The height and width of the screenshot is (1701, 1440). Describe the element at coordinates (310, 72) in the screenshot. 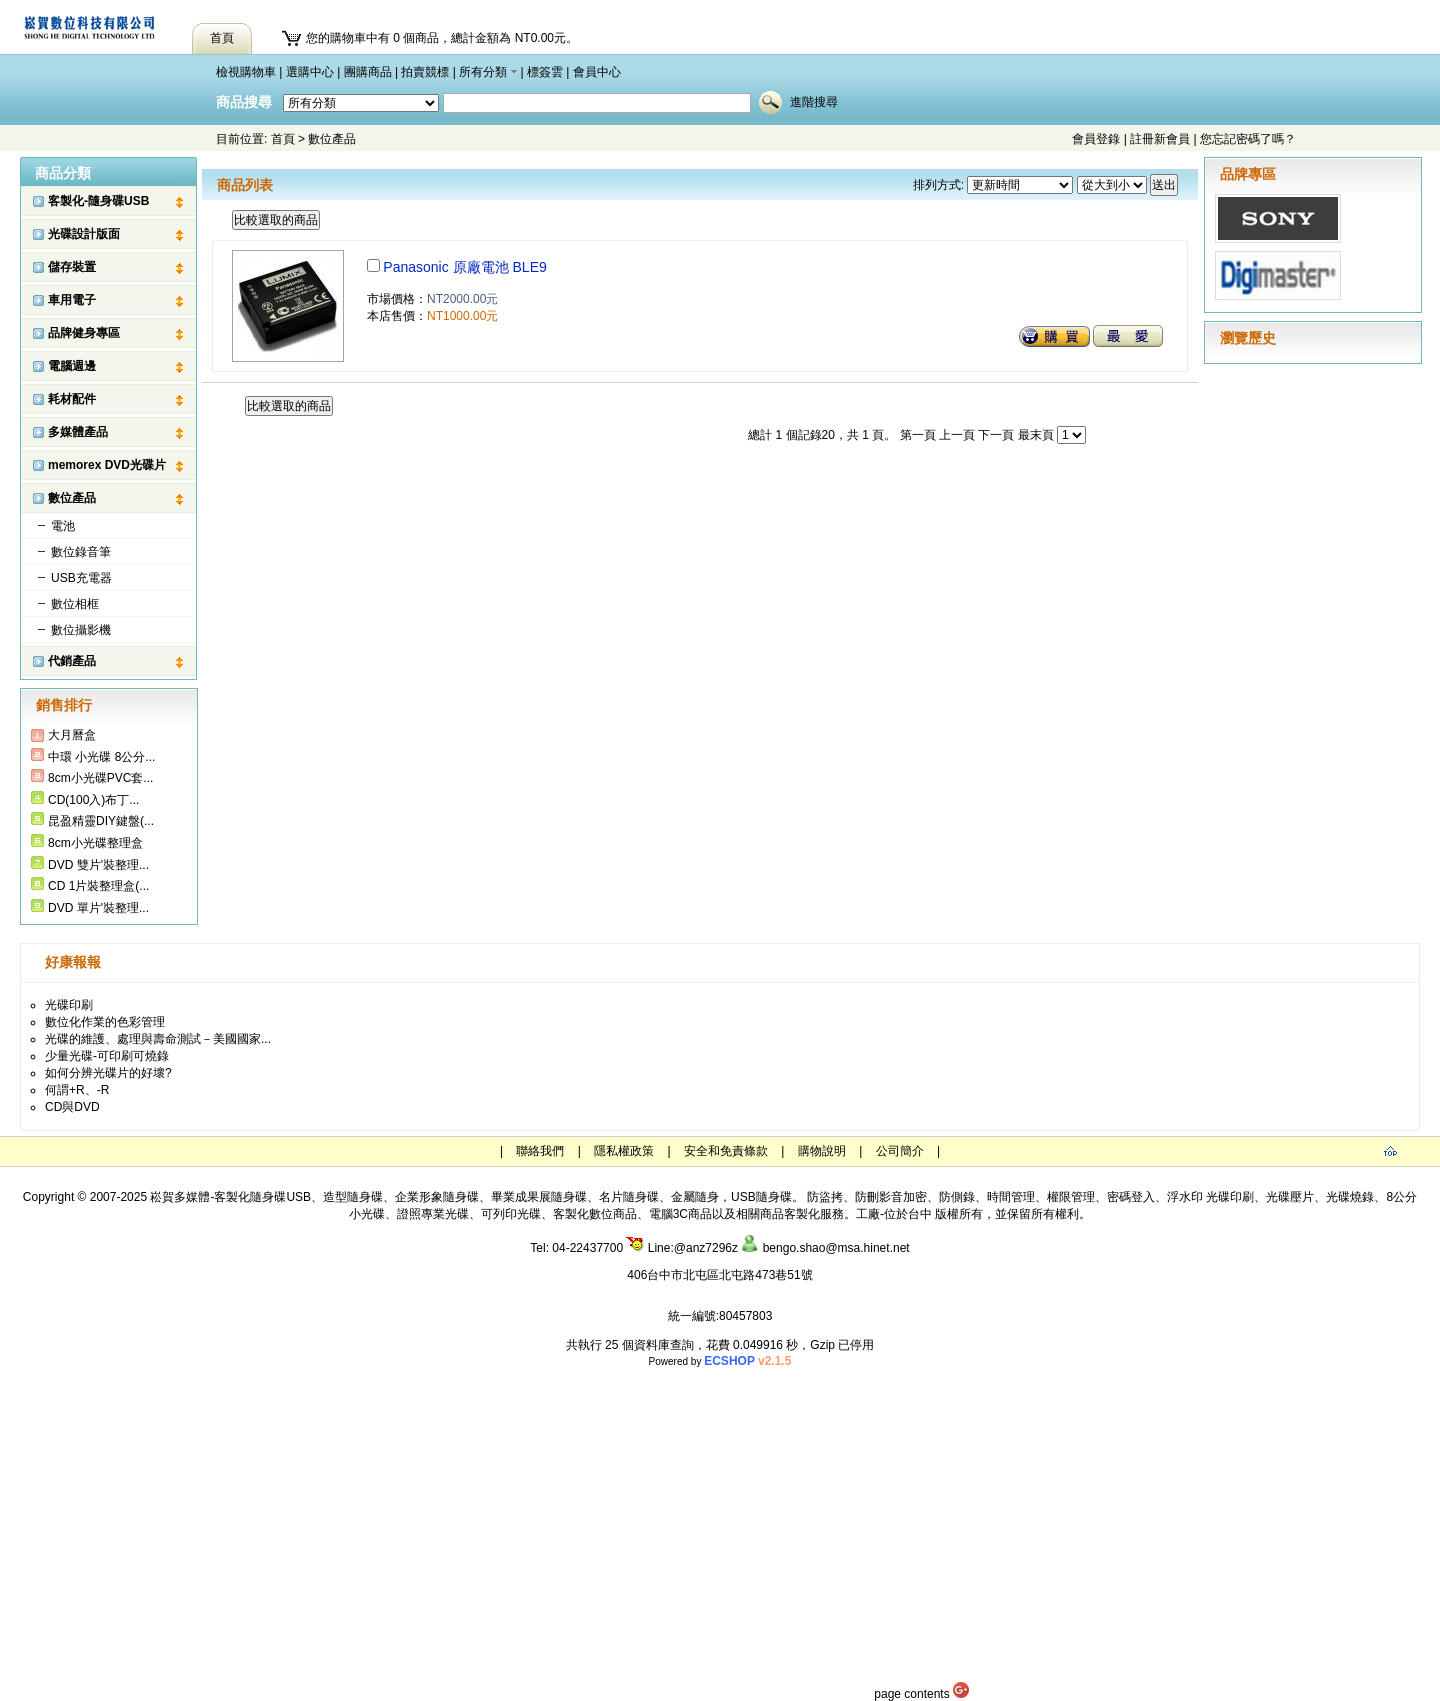

I see `選購中心` at that location.